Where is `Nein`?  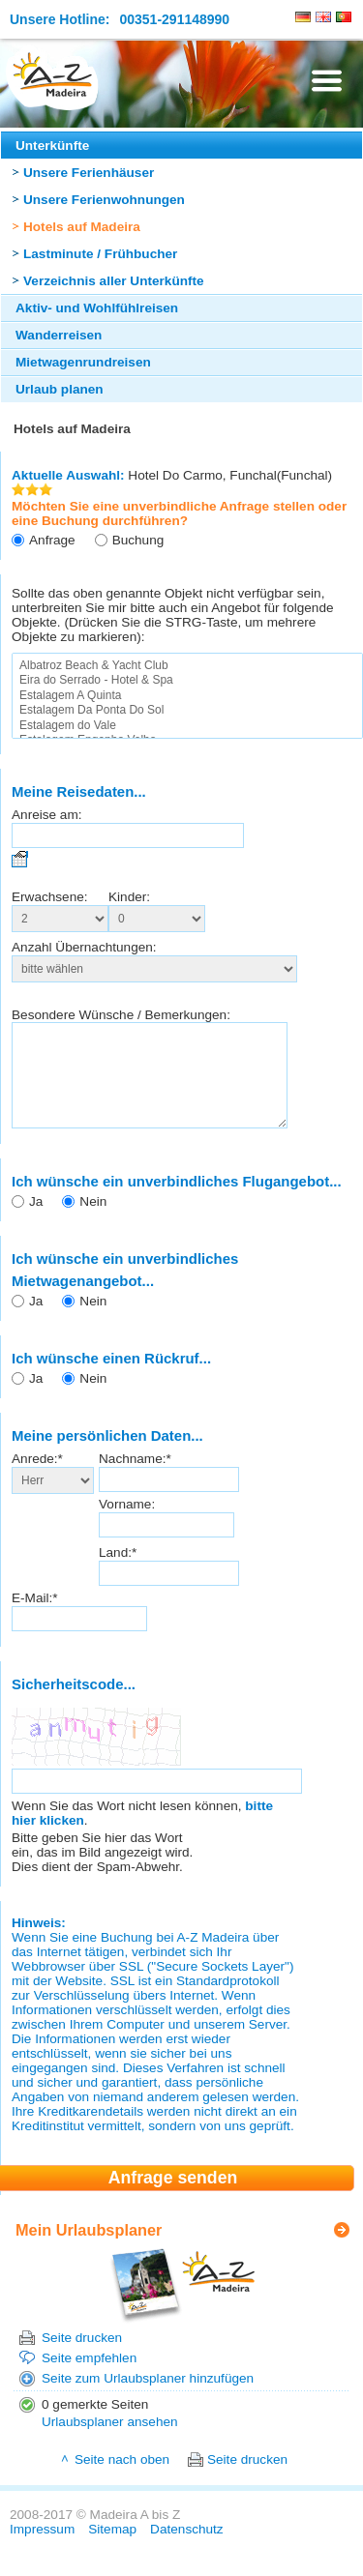 Nein is located at coordinates (92, 1222).